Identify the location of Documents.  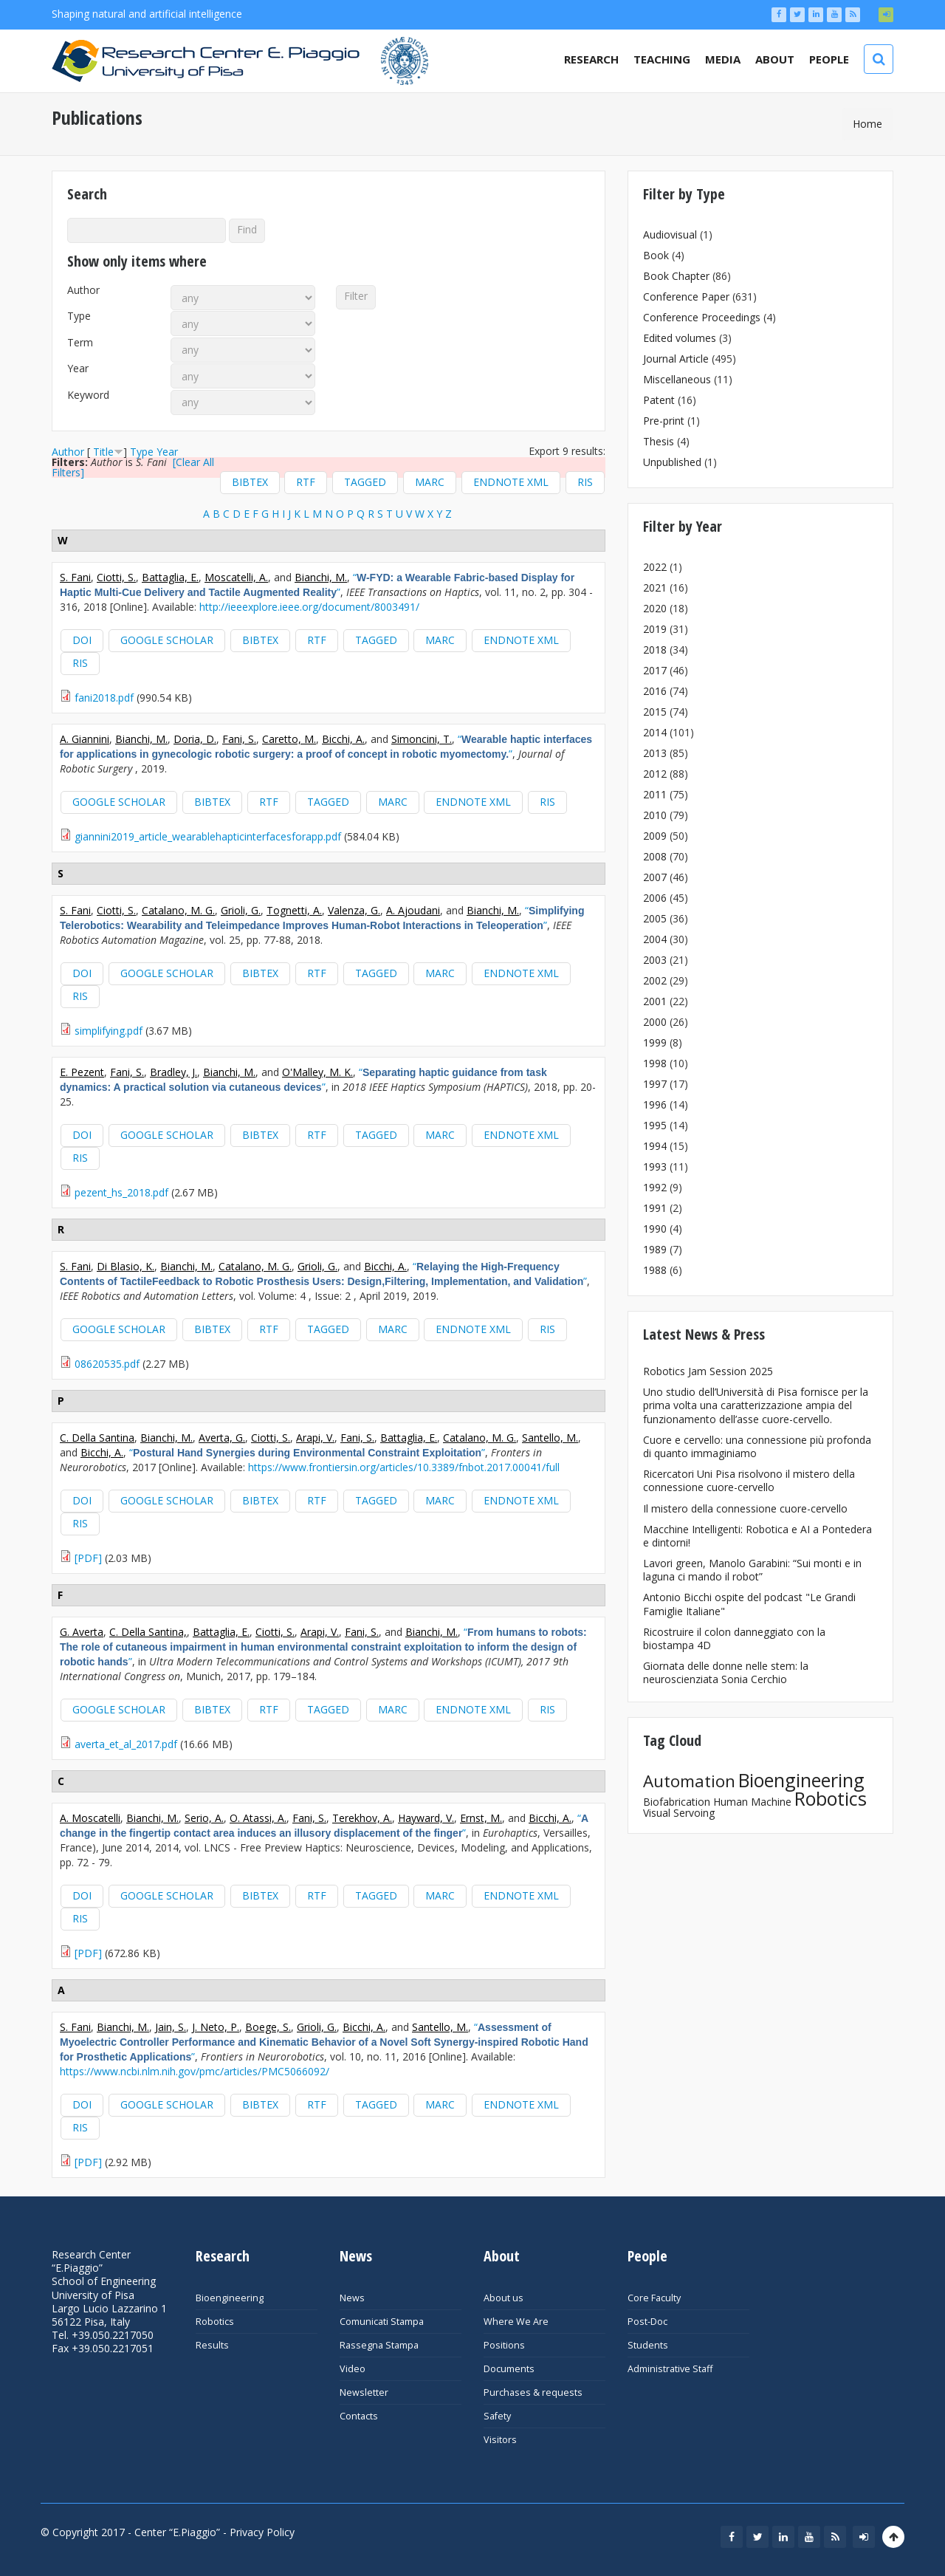
(509, 2369).